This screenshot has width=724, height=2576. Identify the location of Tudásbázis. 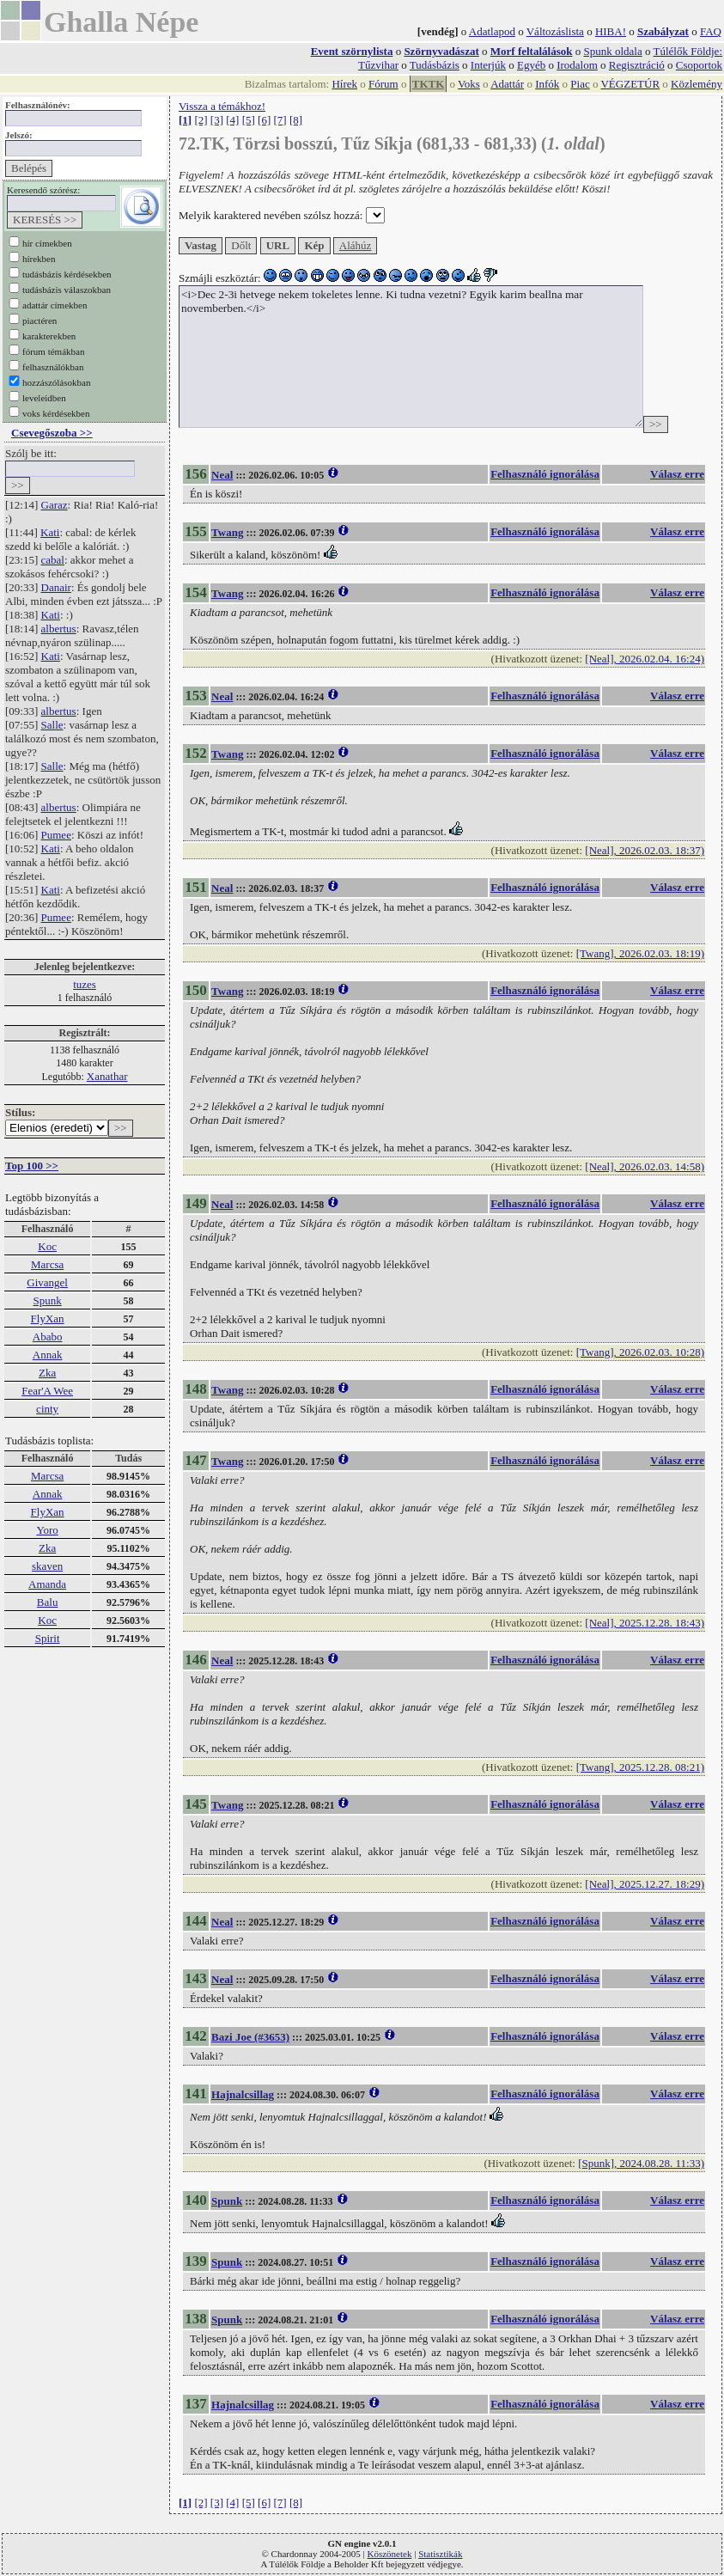
(434, 64).